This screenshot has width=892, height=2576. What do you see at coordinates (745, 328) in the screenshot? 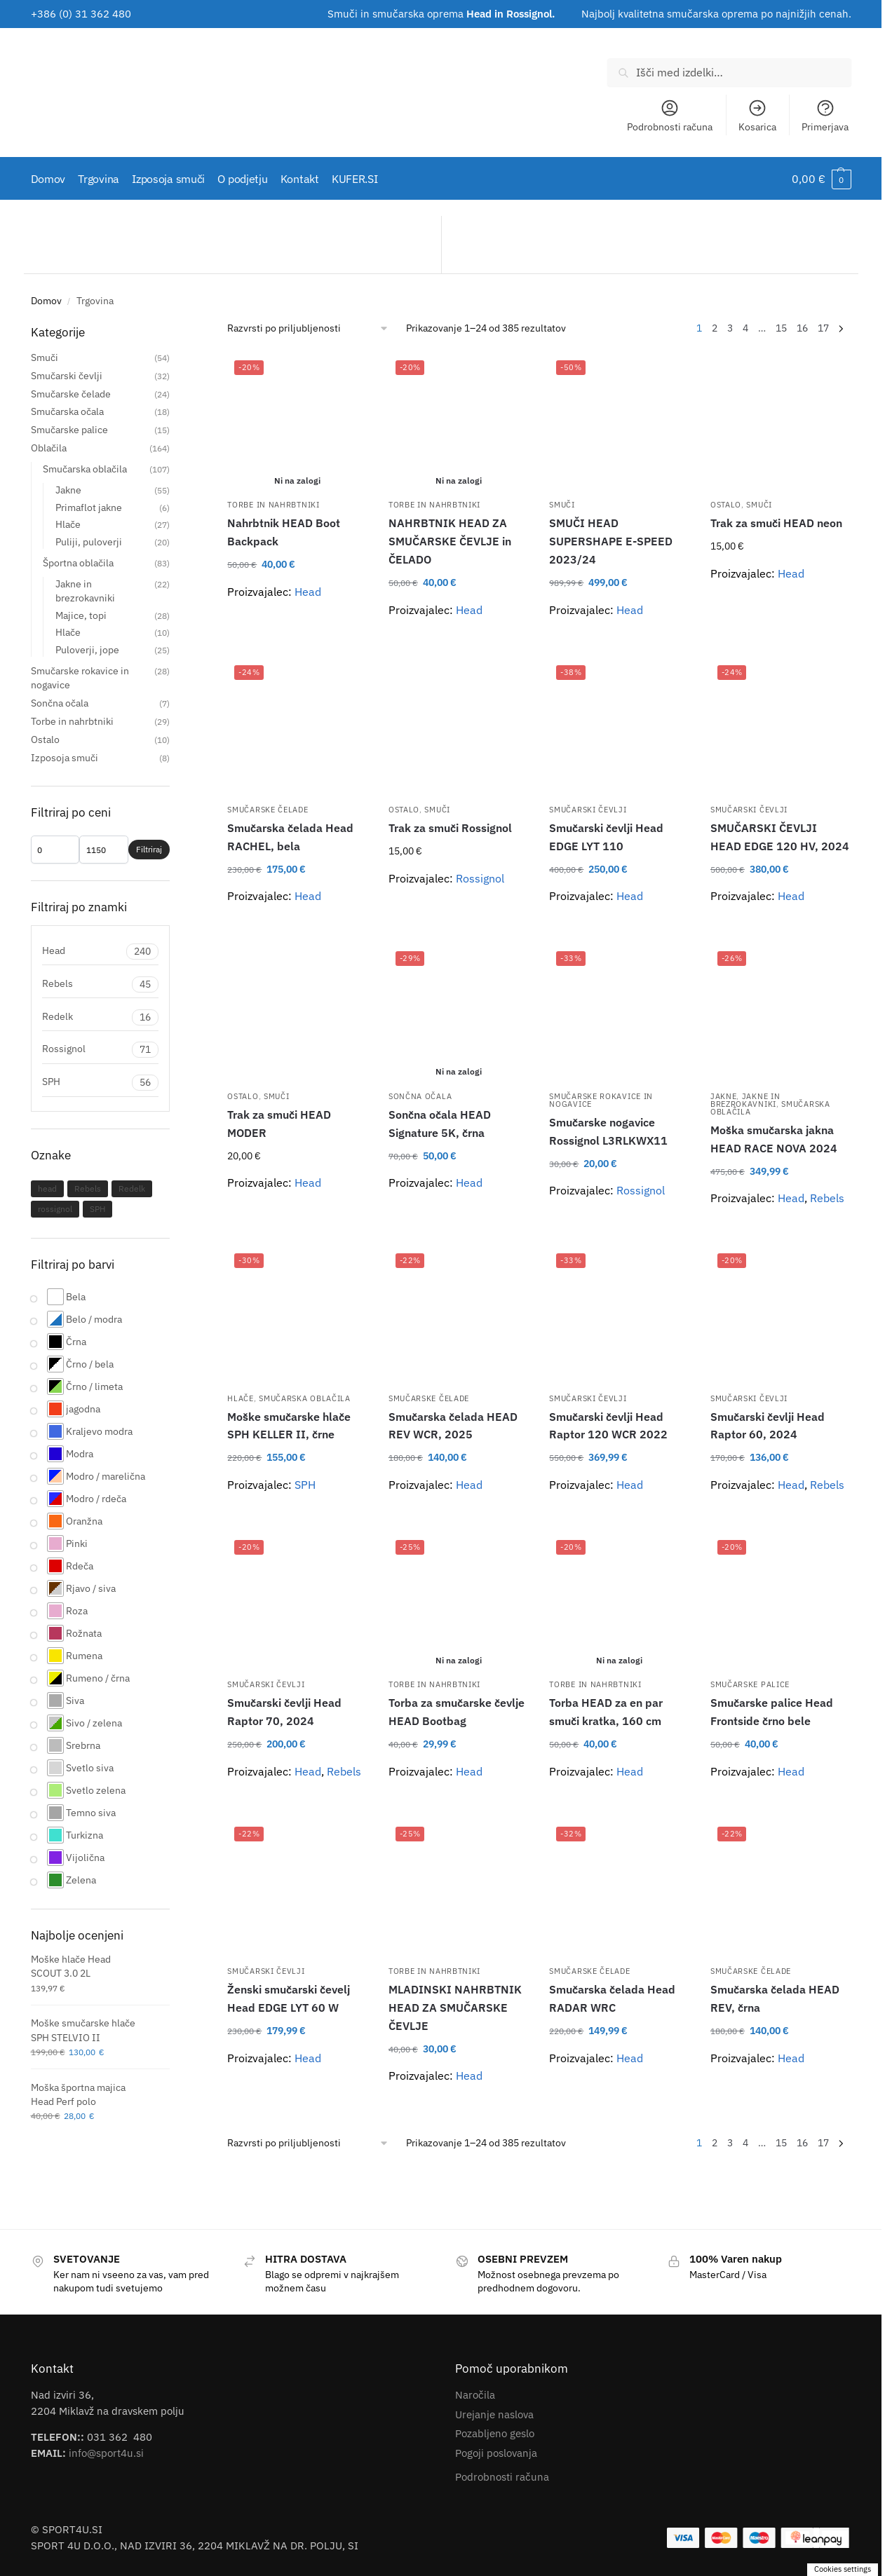
I see `4 [Stran 4]` at bounding box center [745, 328].